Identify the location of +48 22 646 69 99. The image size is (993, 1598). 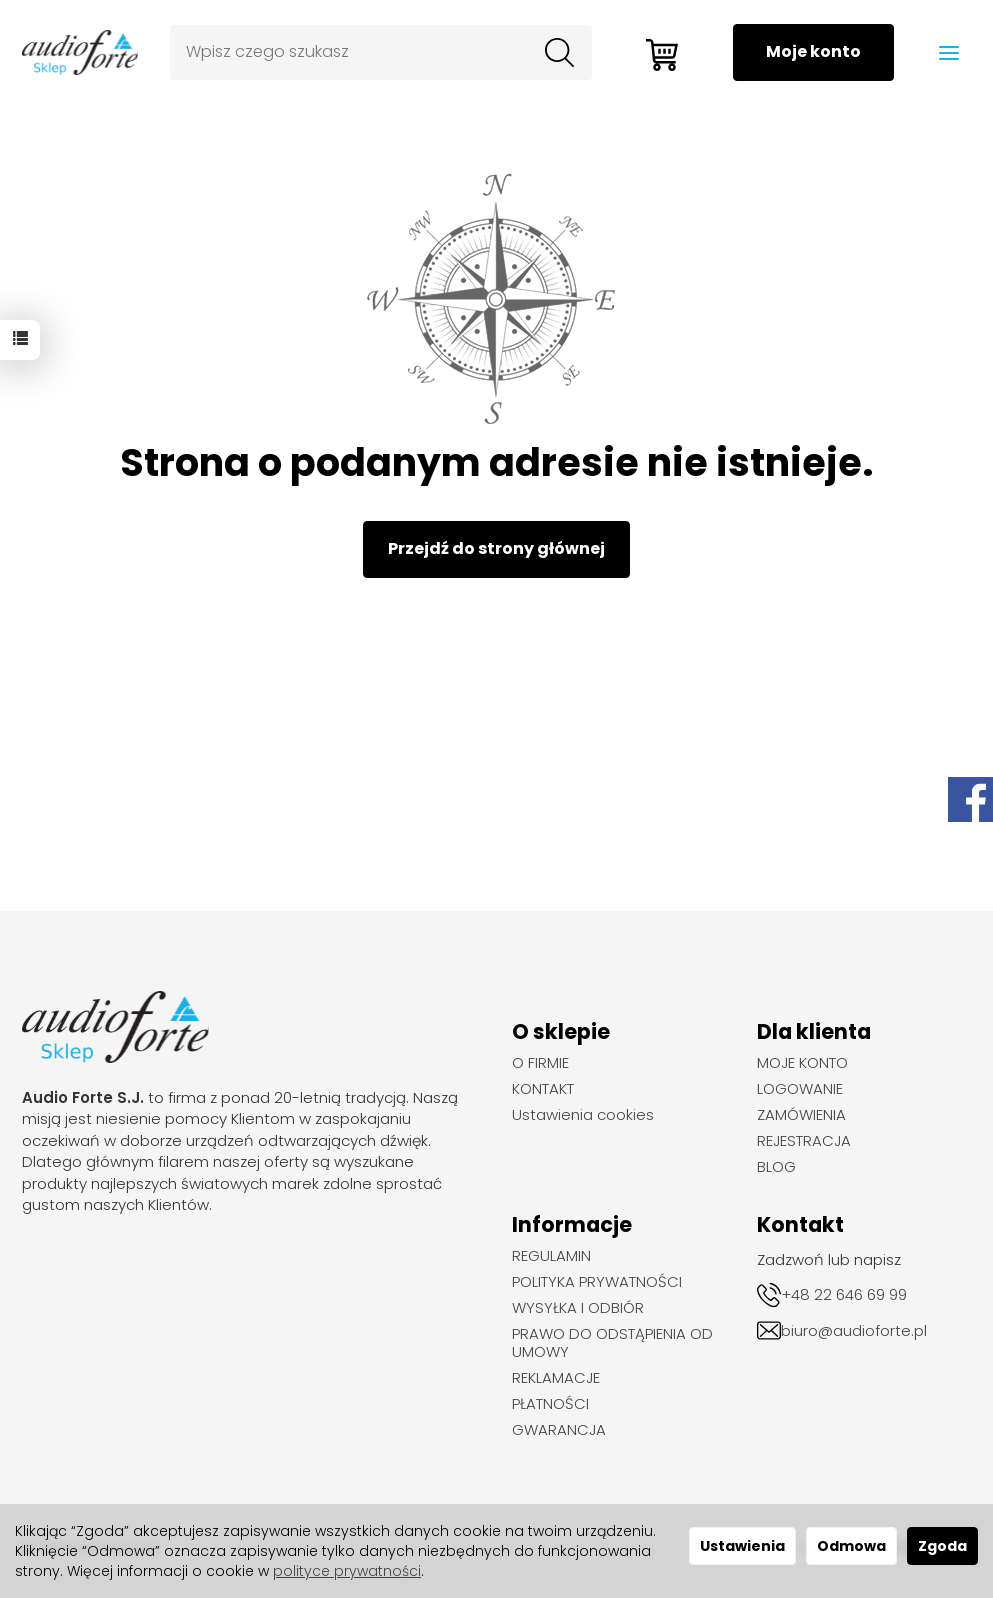
(844, 1294).